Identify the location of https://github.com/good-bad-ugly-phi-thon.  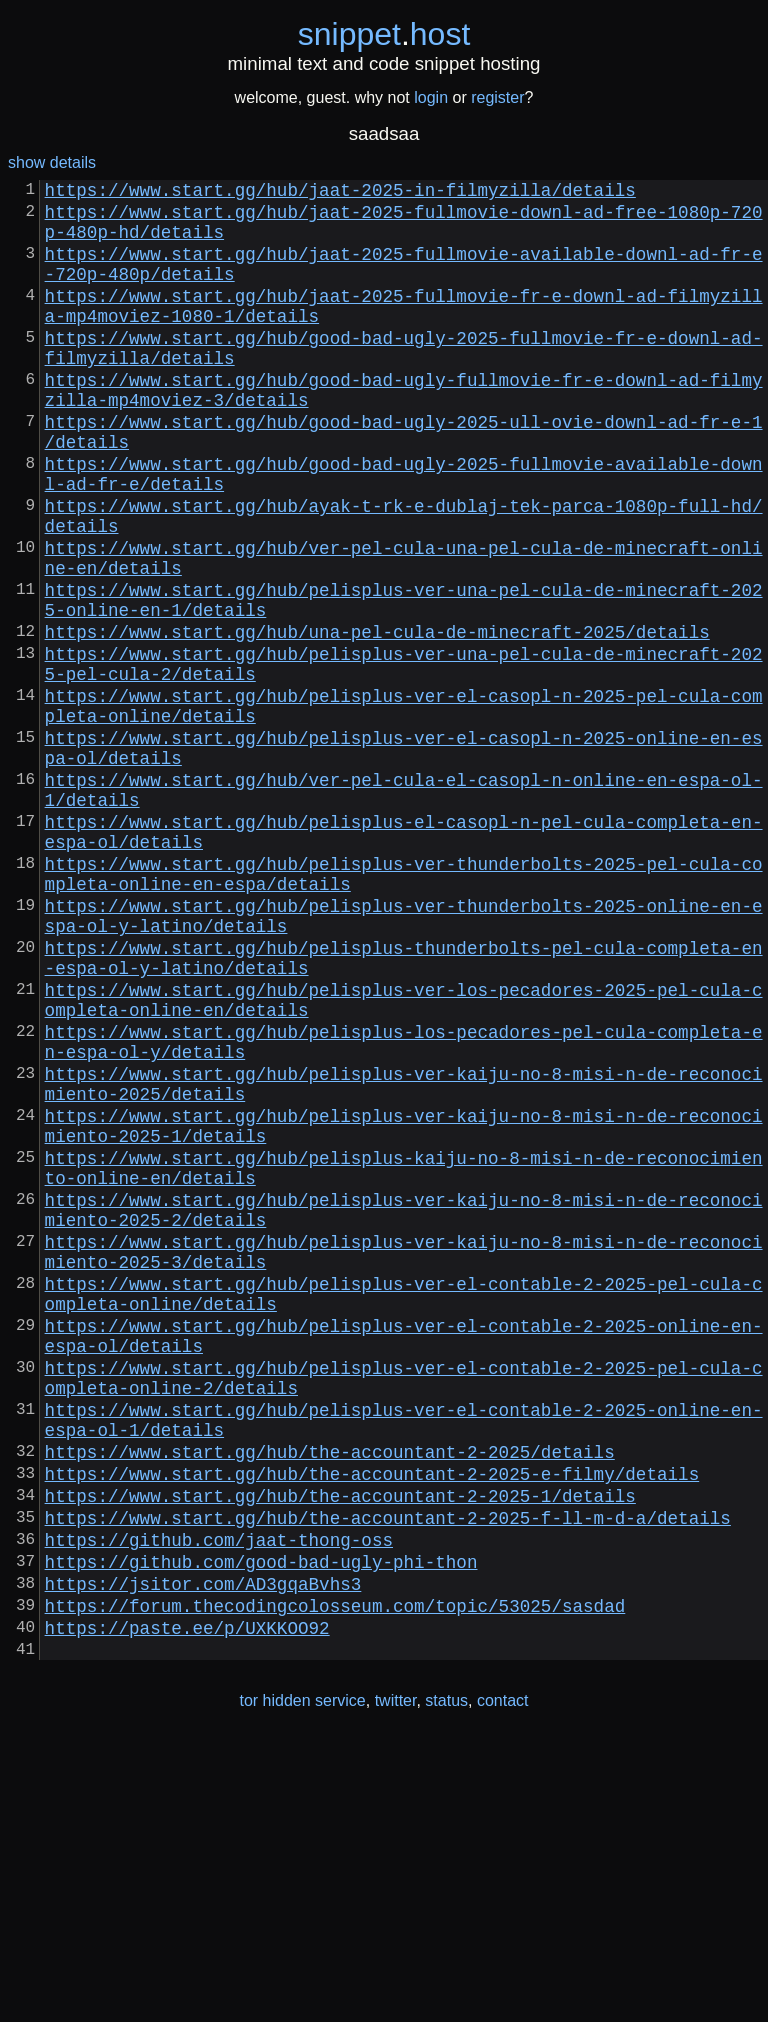
(261, 1825).